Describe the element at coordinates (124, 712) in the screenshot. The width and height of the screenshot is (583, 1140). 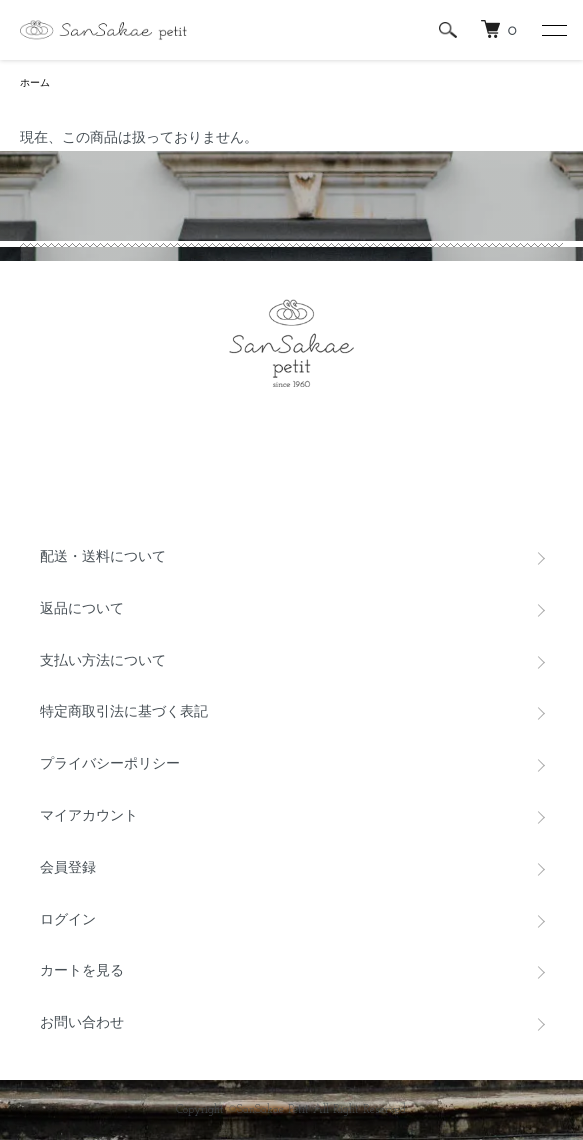
I see `特定商取引法に基づく表記` at that location.